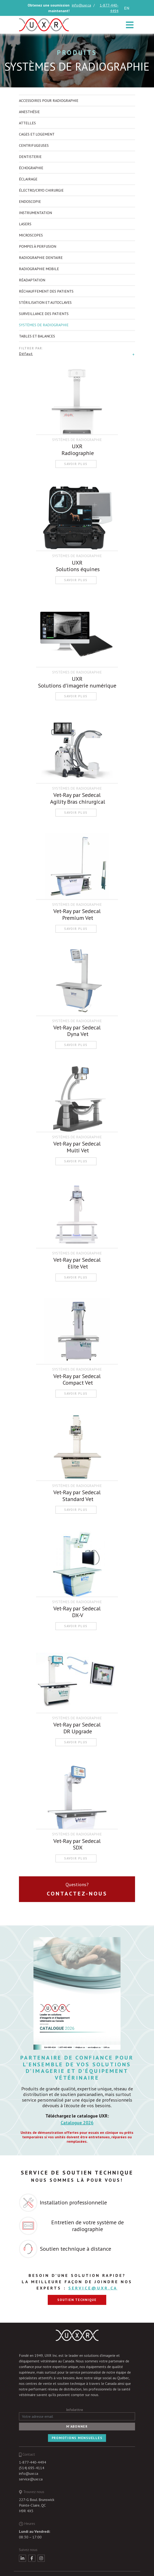  Describe the element at coordinates (35, 212) in the screenshot. I see `INSTRUMENTATION` at that location.